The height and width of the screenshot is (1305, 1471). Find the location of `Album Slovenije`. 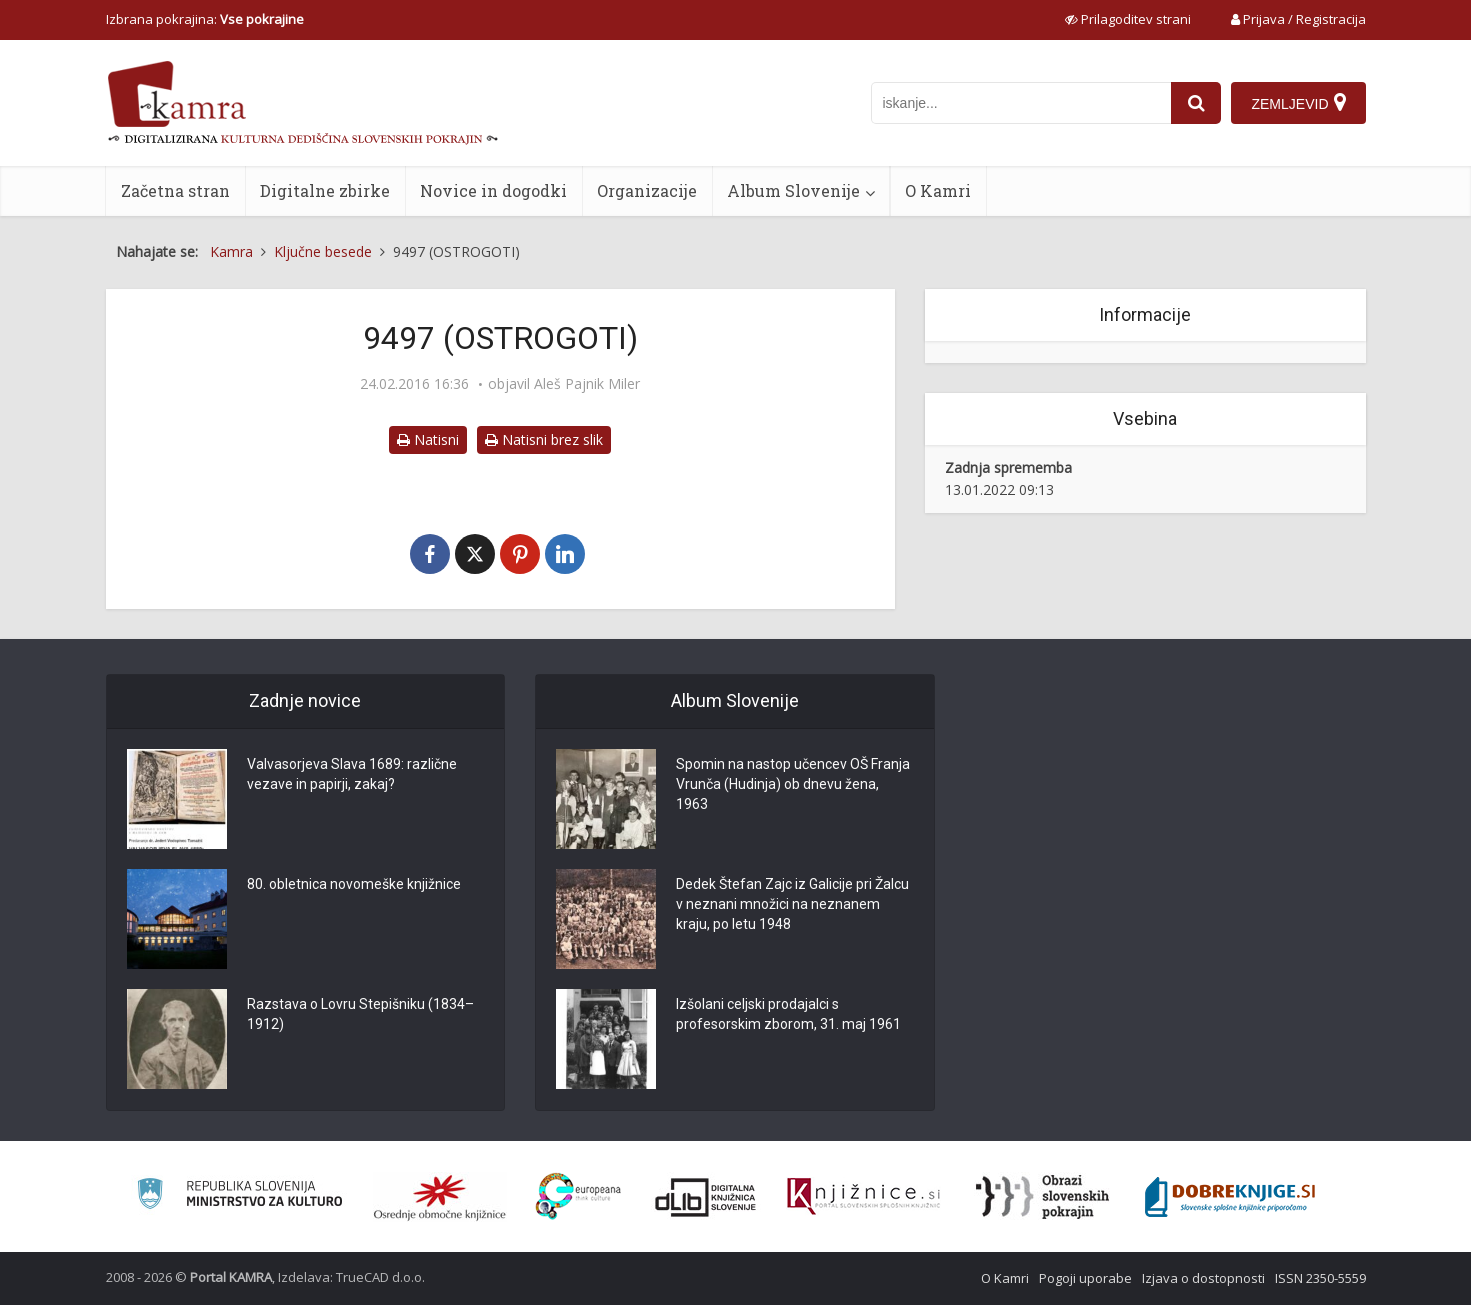

Album Slovenije is located at coordinates (793, 190).